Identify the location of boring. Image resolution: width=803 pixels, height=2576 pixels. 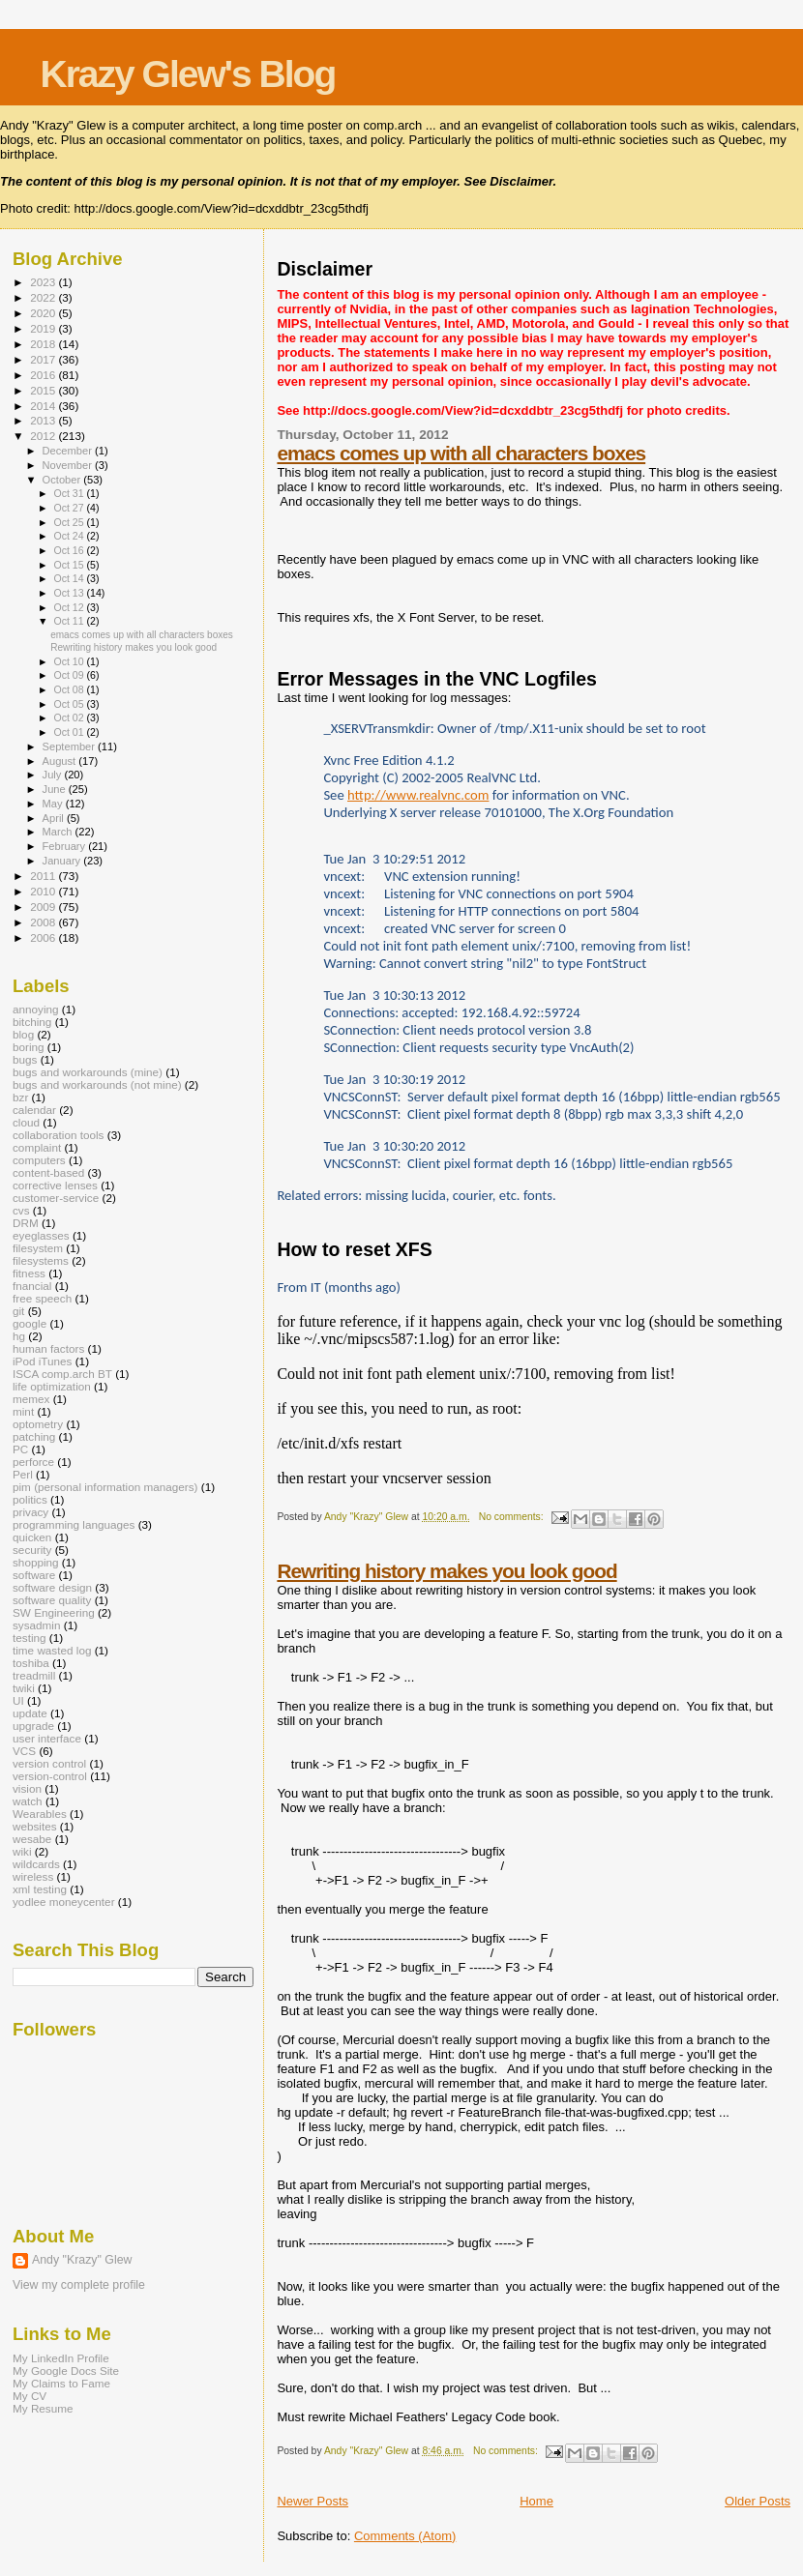
(29, 1046).